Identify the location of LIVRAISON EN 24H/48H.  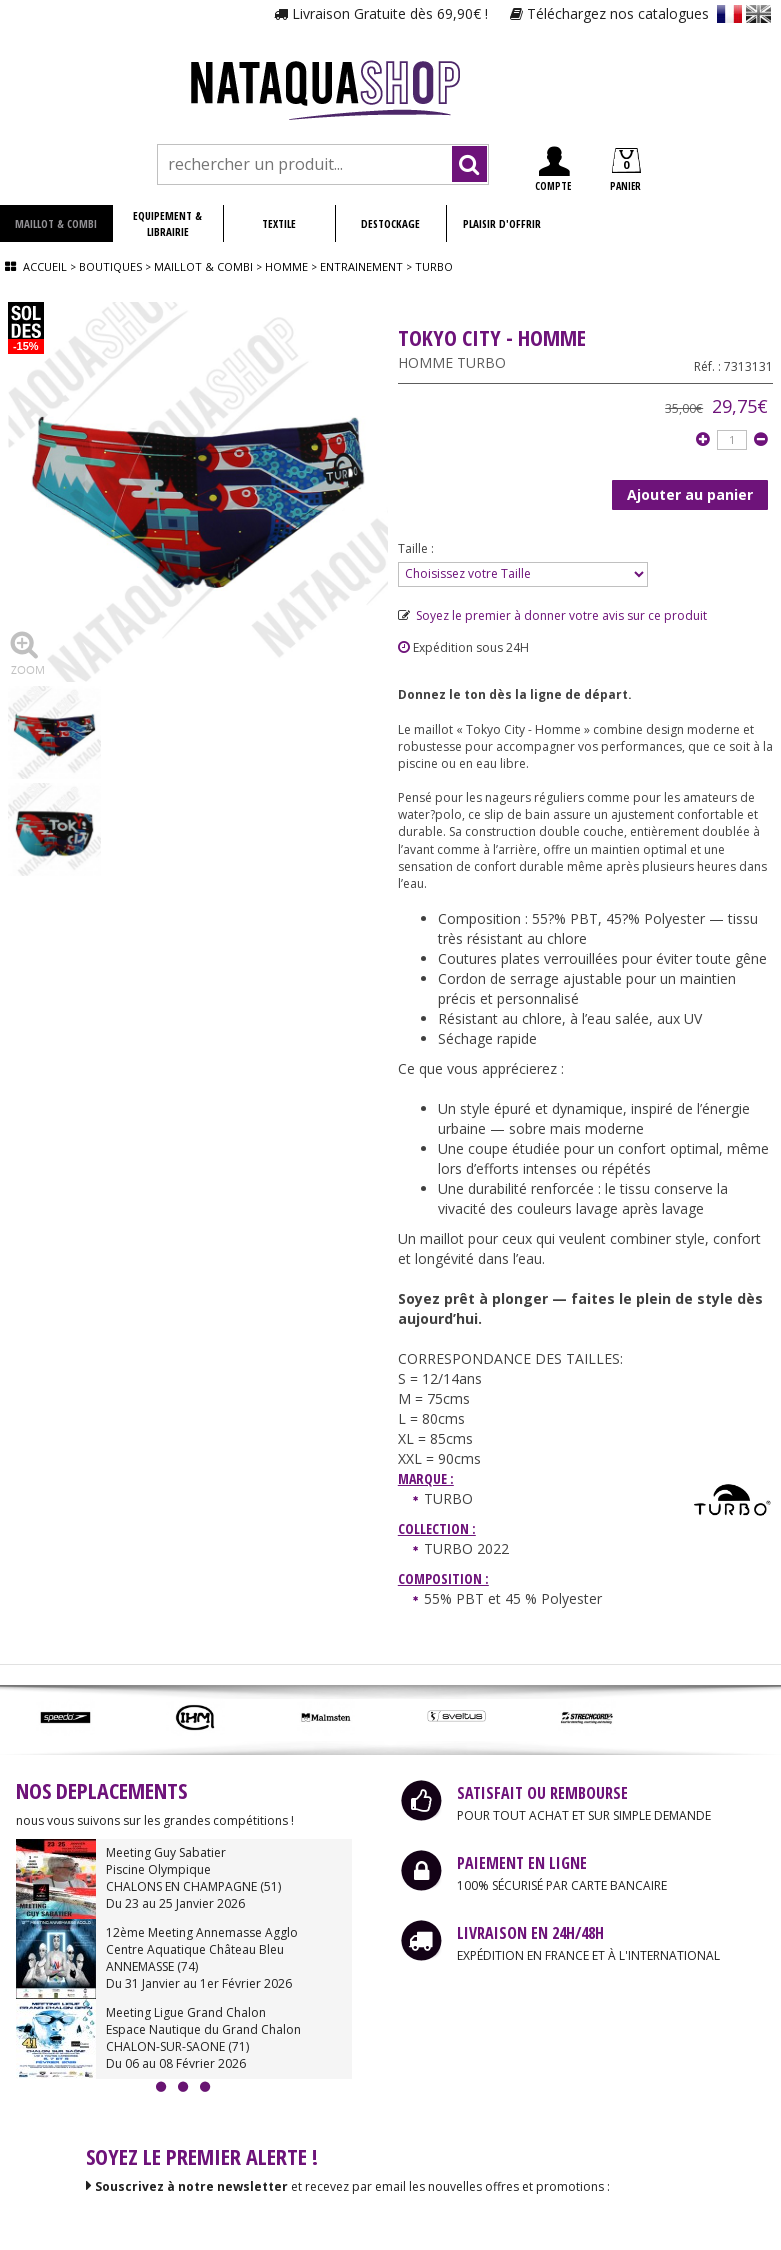
(530, 1933).